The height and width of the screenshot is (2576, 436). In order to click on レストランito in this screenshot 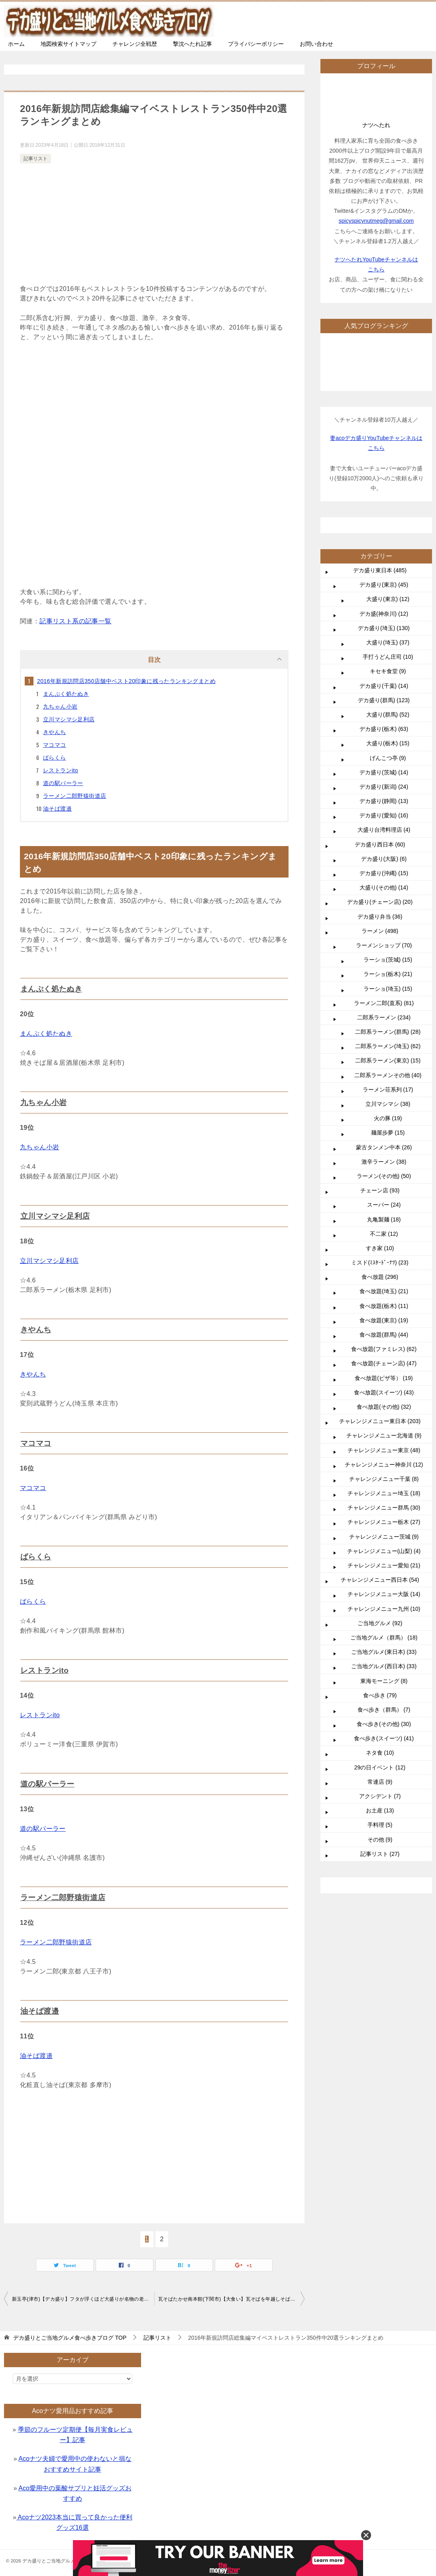, I will do `click(60, 770)`.